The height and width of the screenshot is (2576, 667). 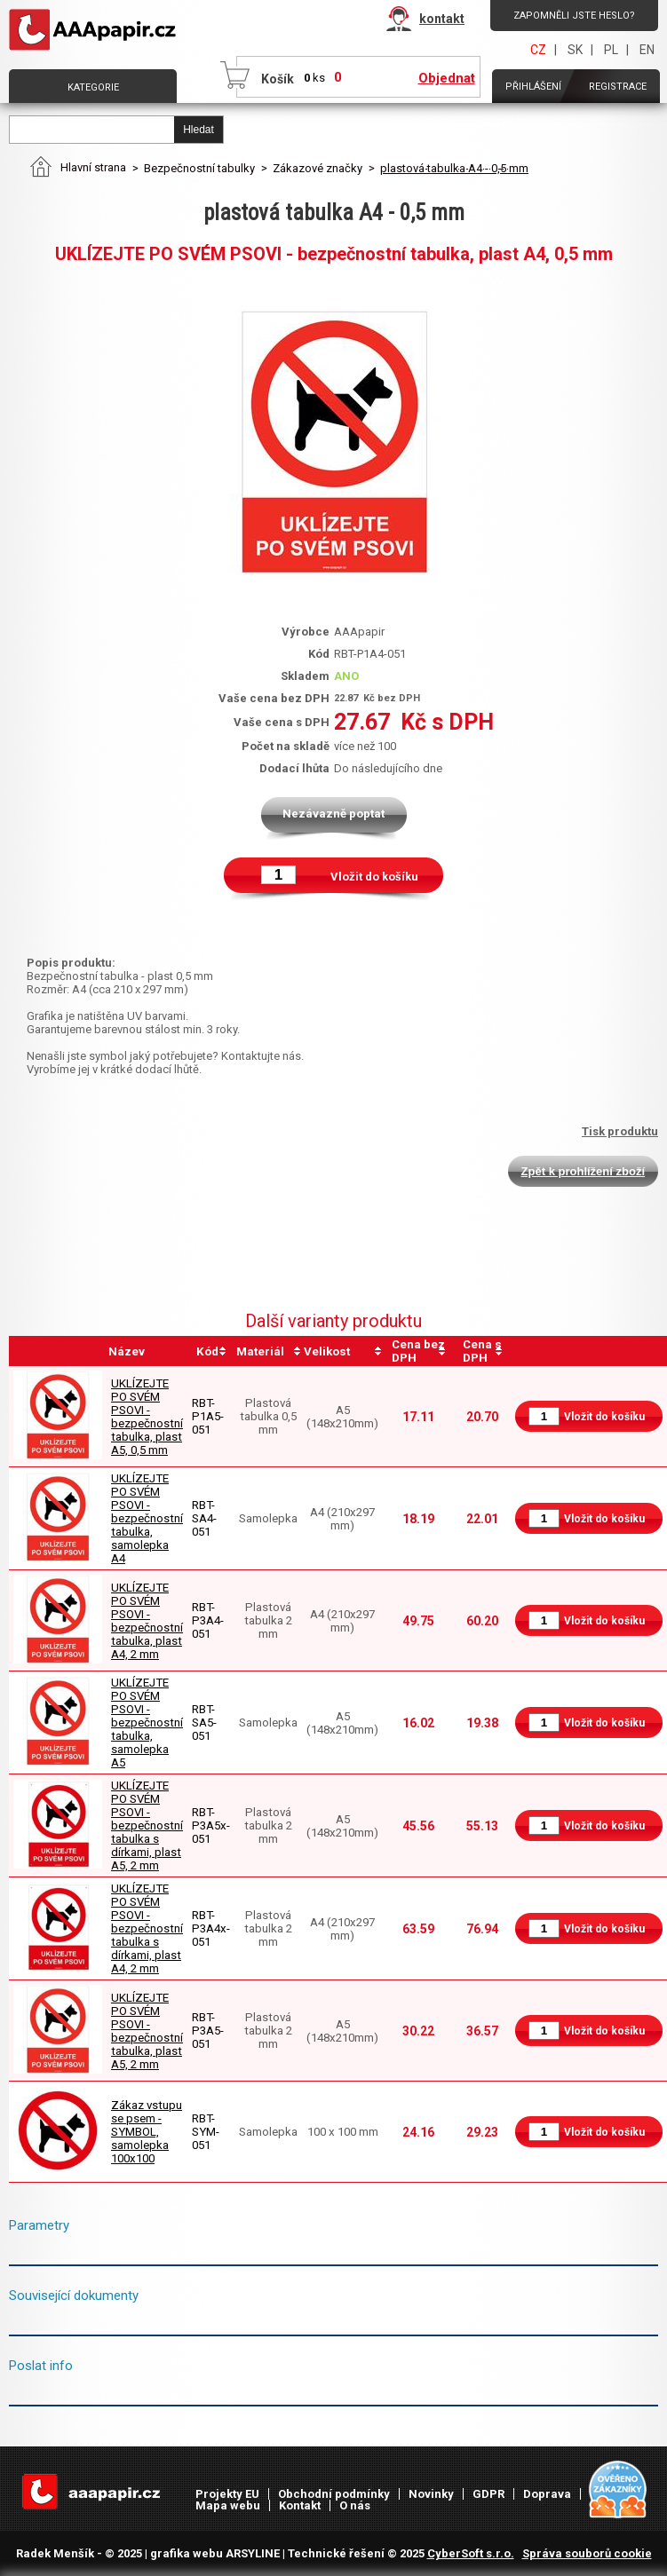 I want to click on GDPR, so click(x=488, y=2494).